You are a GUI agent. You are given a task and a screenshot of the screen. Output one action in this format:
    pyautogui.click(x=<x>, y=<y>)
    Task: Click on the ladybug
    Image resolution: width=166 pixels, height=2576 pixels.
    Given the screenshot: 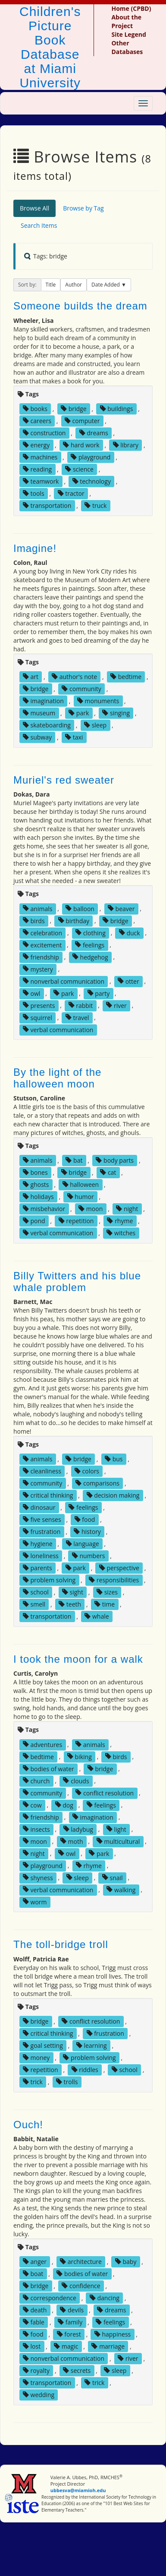 What is the action you would take?
    pyautogui.click(x=78, y=1829)
    